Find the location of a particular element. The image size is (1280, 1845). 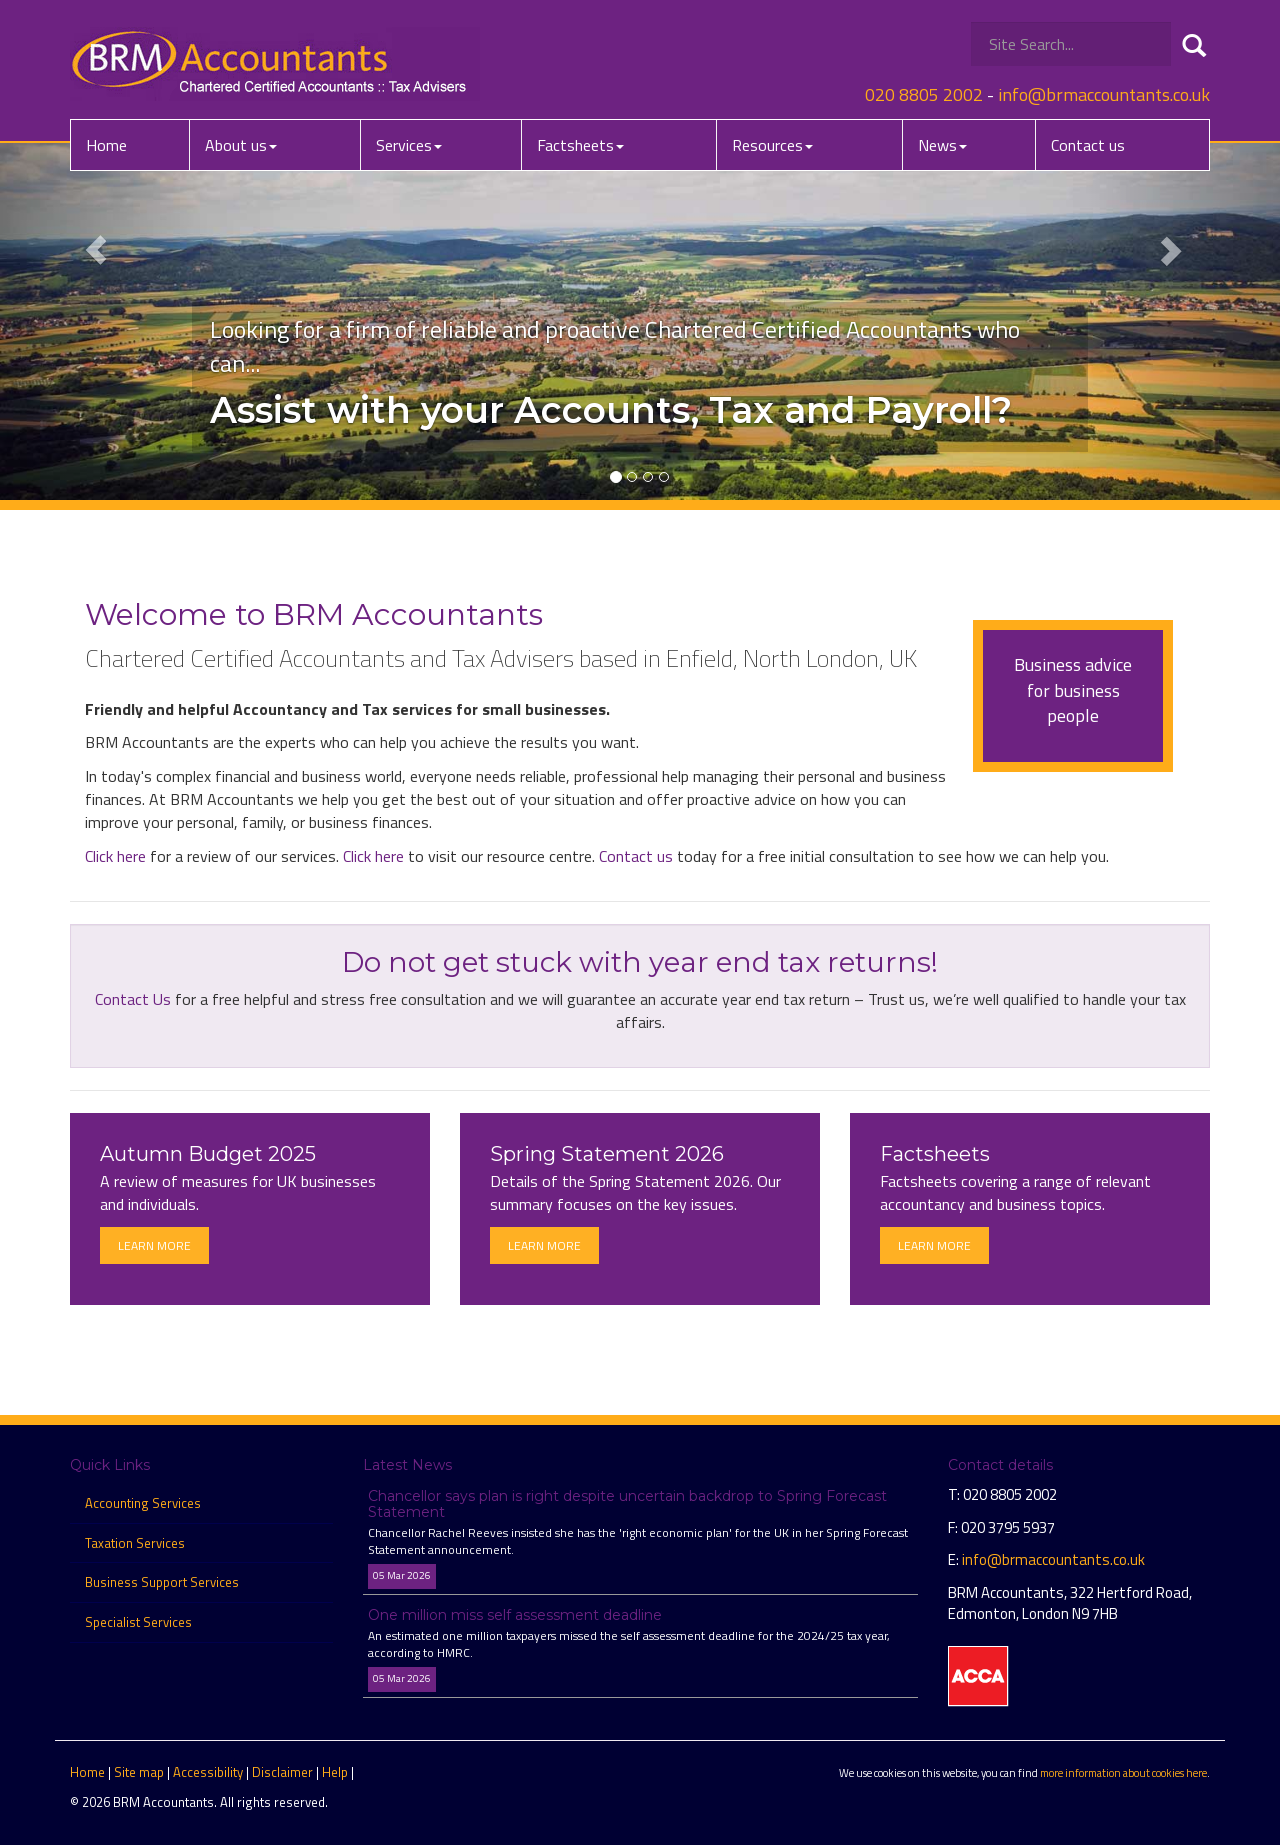

020 8805 2002 is located at coordinates (924, 94).